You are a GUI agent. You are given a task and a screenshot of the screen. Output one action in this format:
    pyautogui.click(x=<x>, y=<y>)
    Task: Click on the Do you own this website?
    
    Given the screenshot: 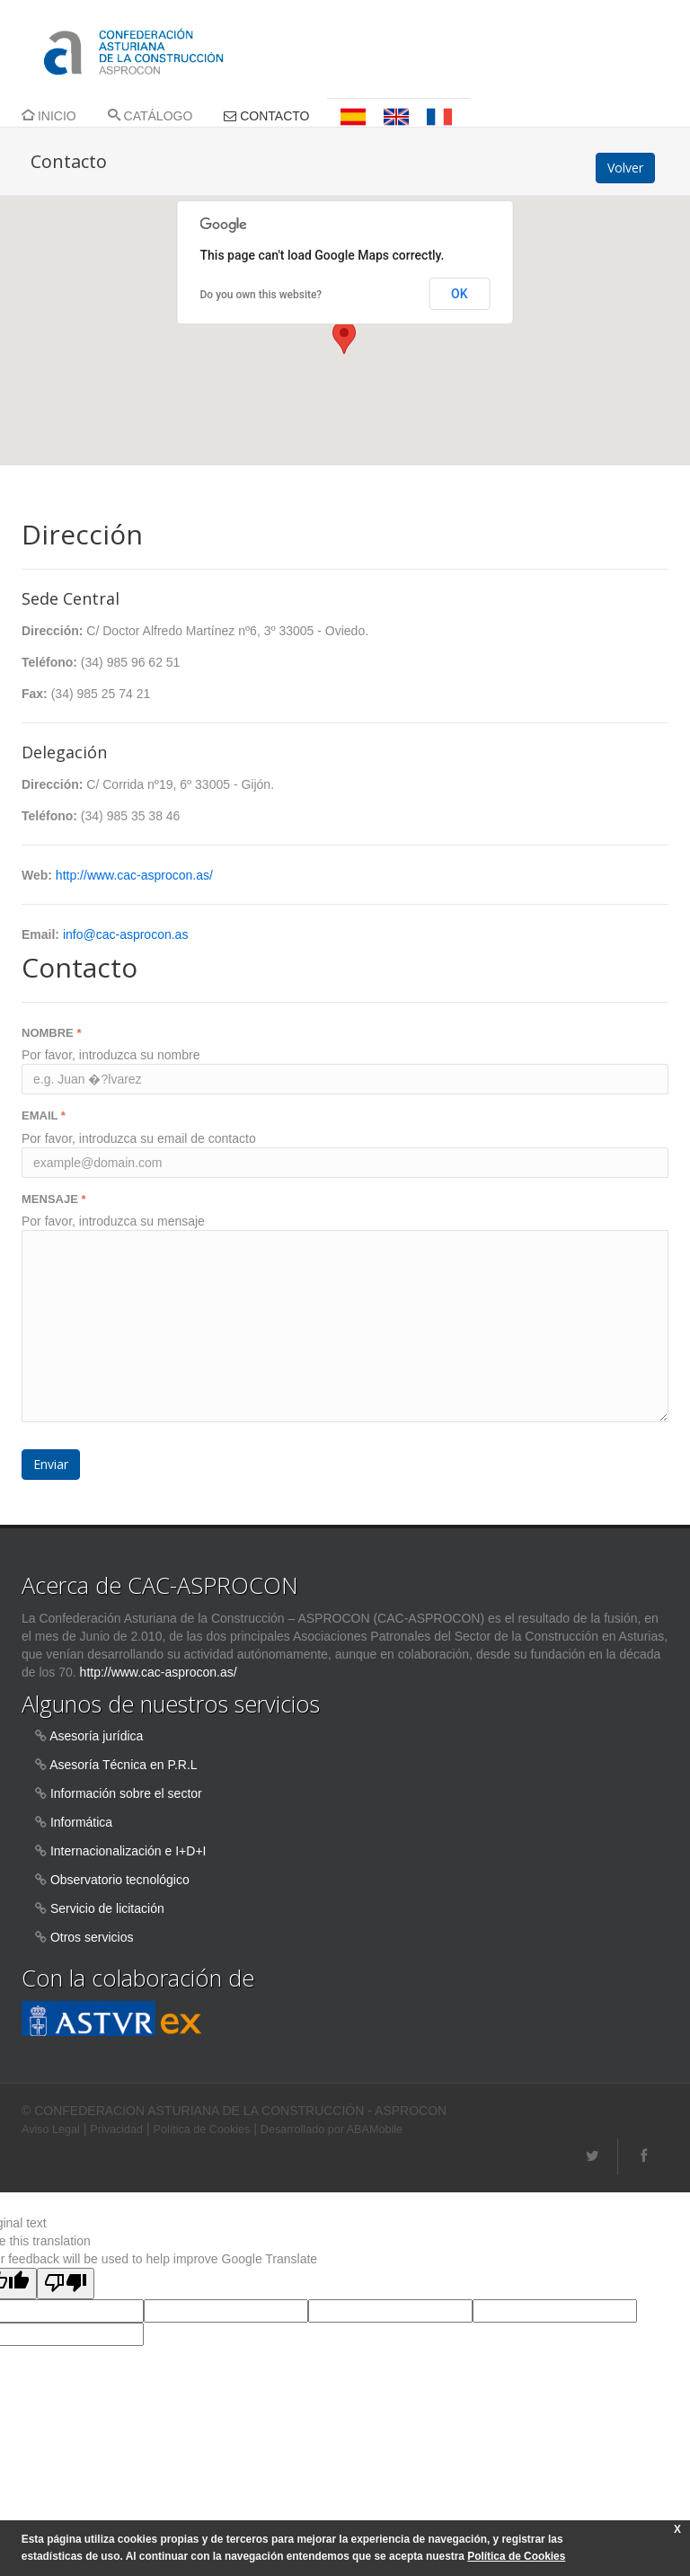 What is the action you would take?
    pyautogui.click(x=261, y=294)
    